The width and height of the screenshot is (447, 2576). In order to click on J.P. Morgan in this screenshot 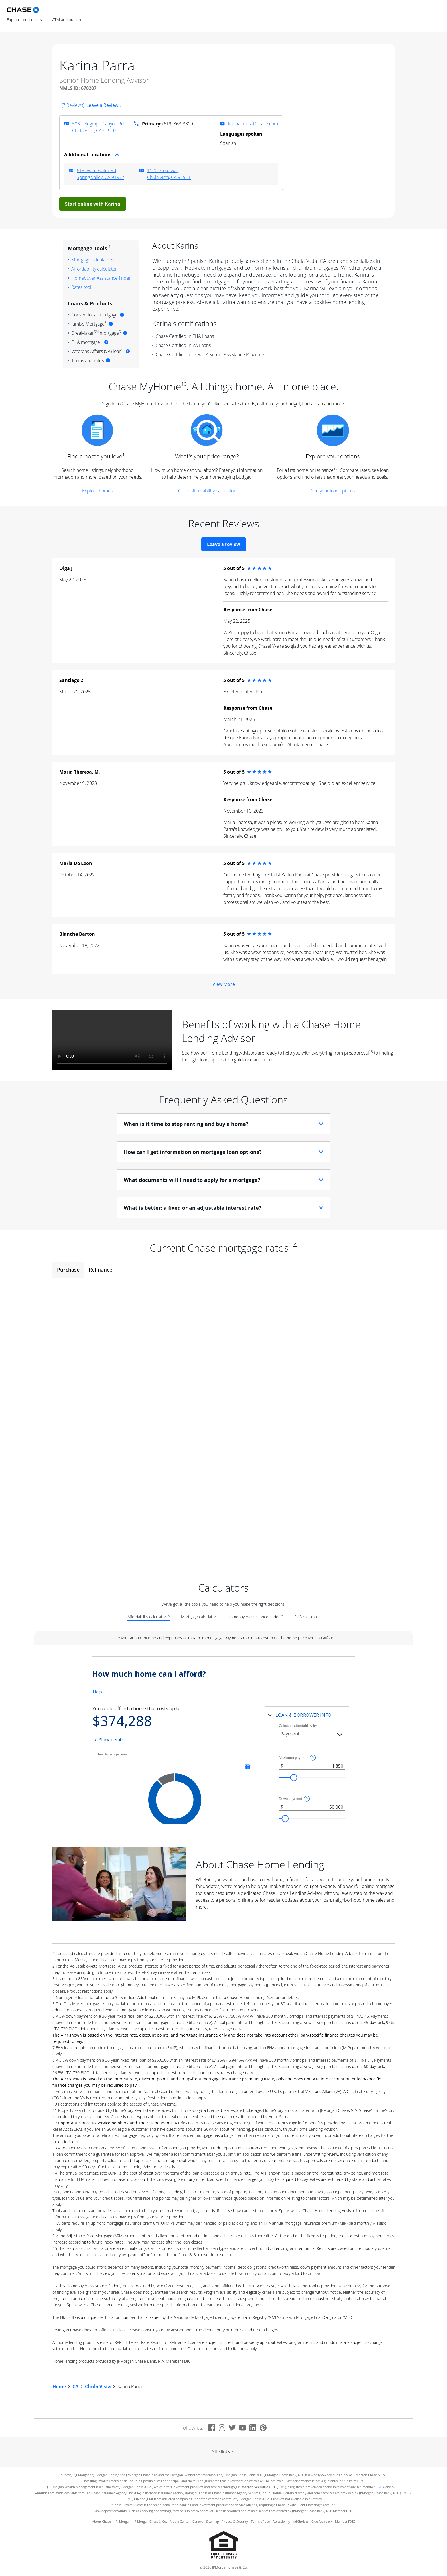, I will do `click(122, 2522)`.